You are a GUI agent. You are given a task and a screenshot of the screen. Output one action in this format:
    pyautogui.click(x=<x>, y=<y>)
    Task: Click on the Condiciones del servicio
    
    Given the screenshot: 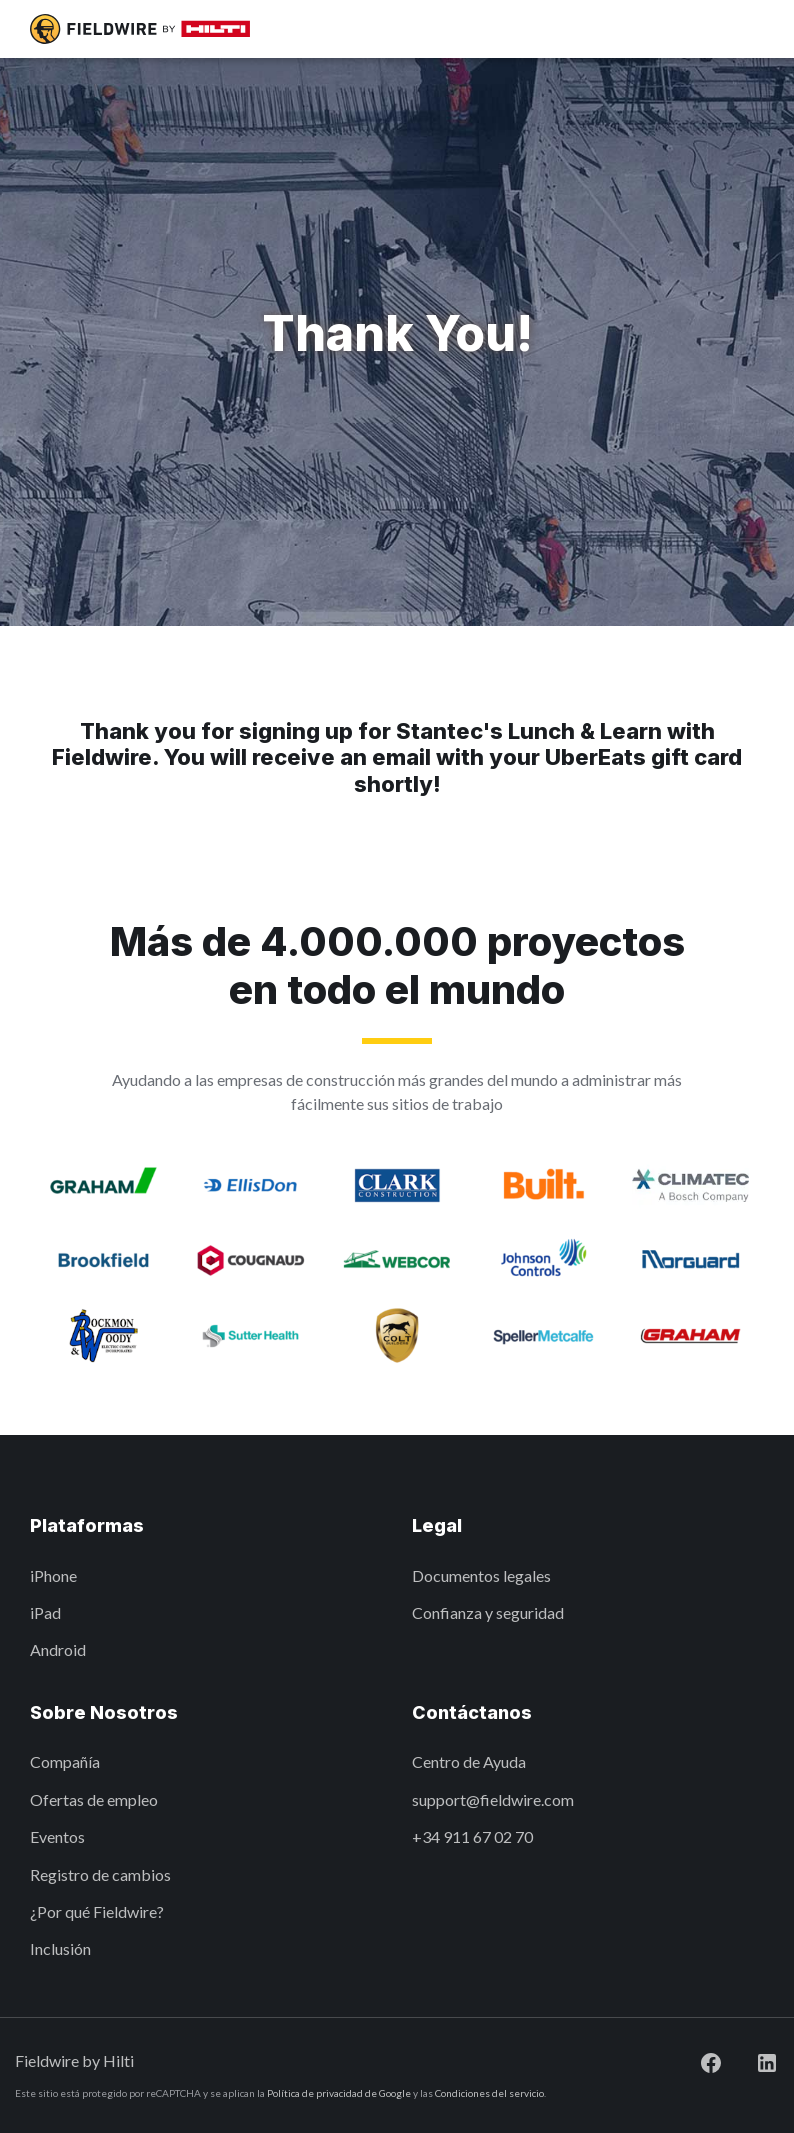 What is the action you would take?
    pyautogui.click(x=489, y=2093)
    